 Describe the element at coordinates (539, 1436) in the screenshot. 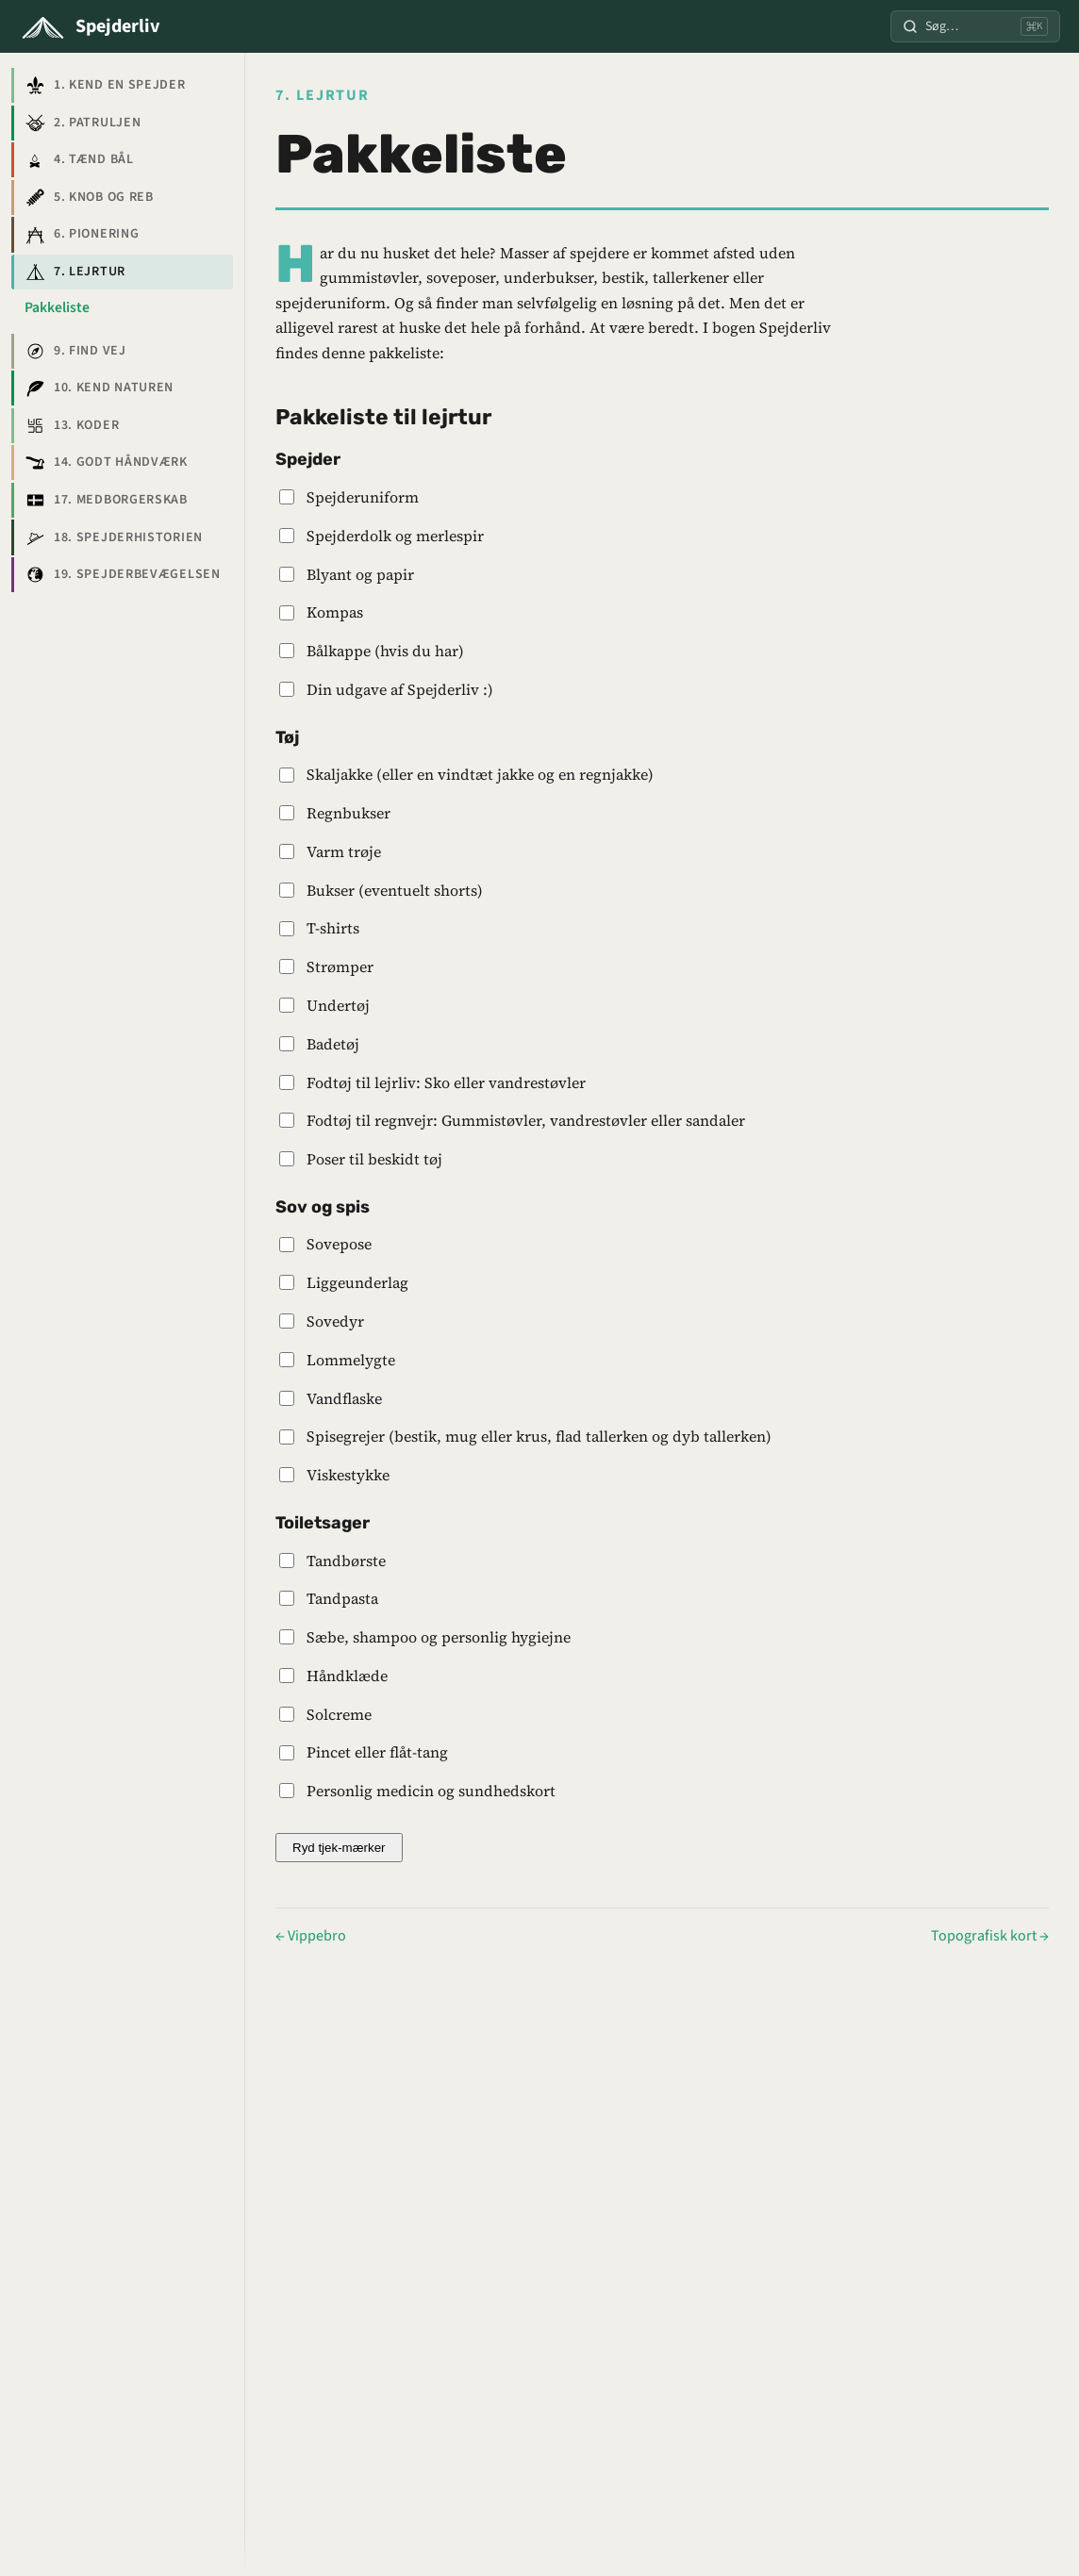

I see `Spisegrejer (bestik, mug eller krus, flad tallerken og dyb tallerken)` at that location.